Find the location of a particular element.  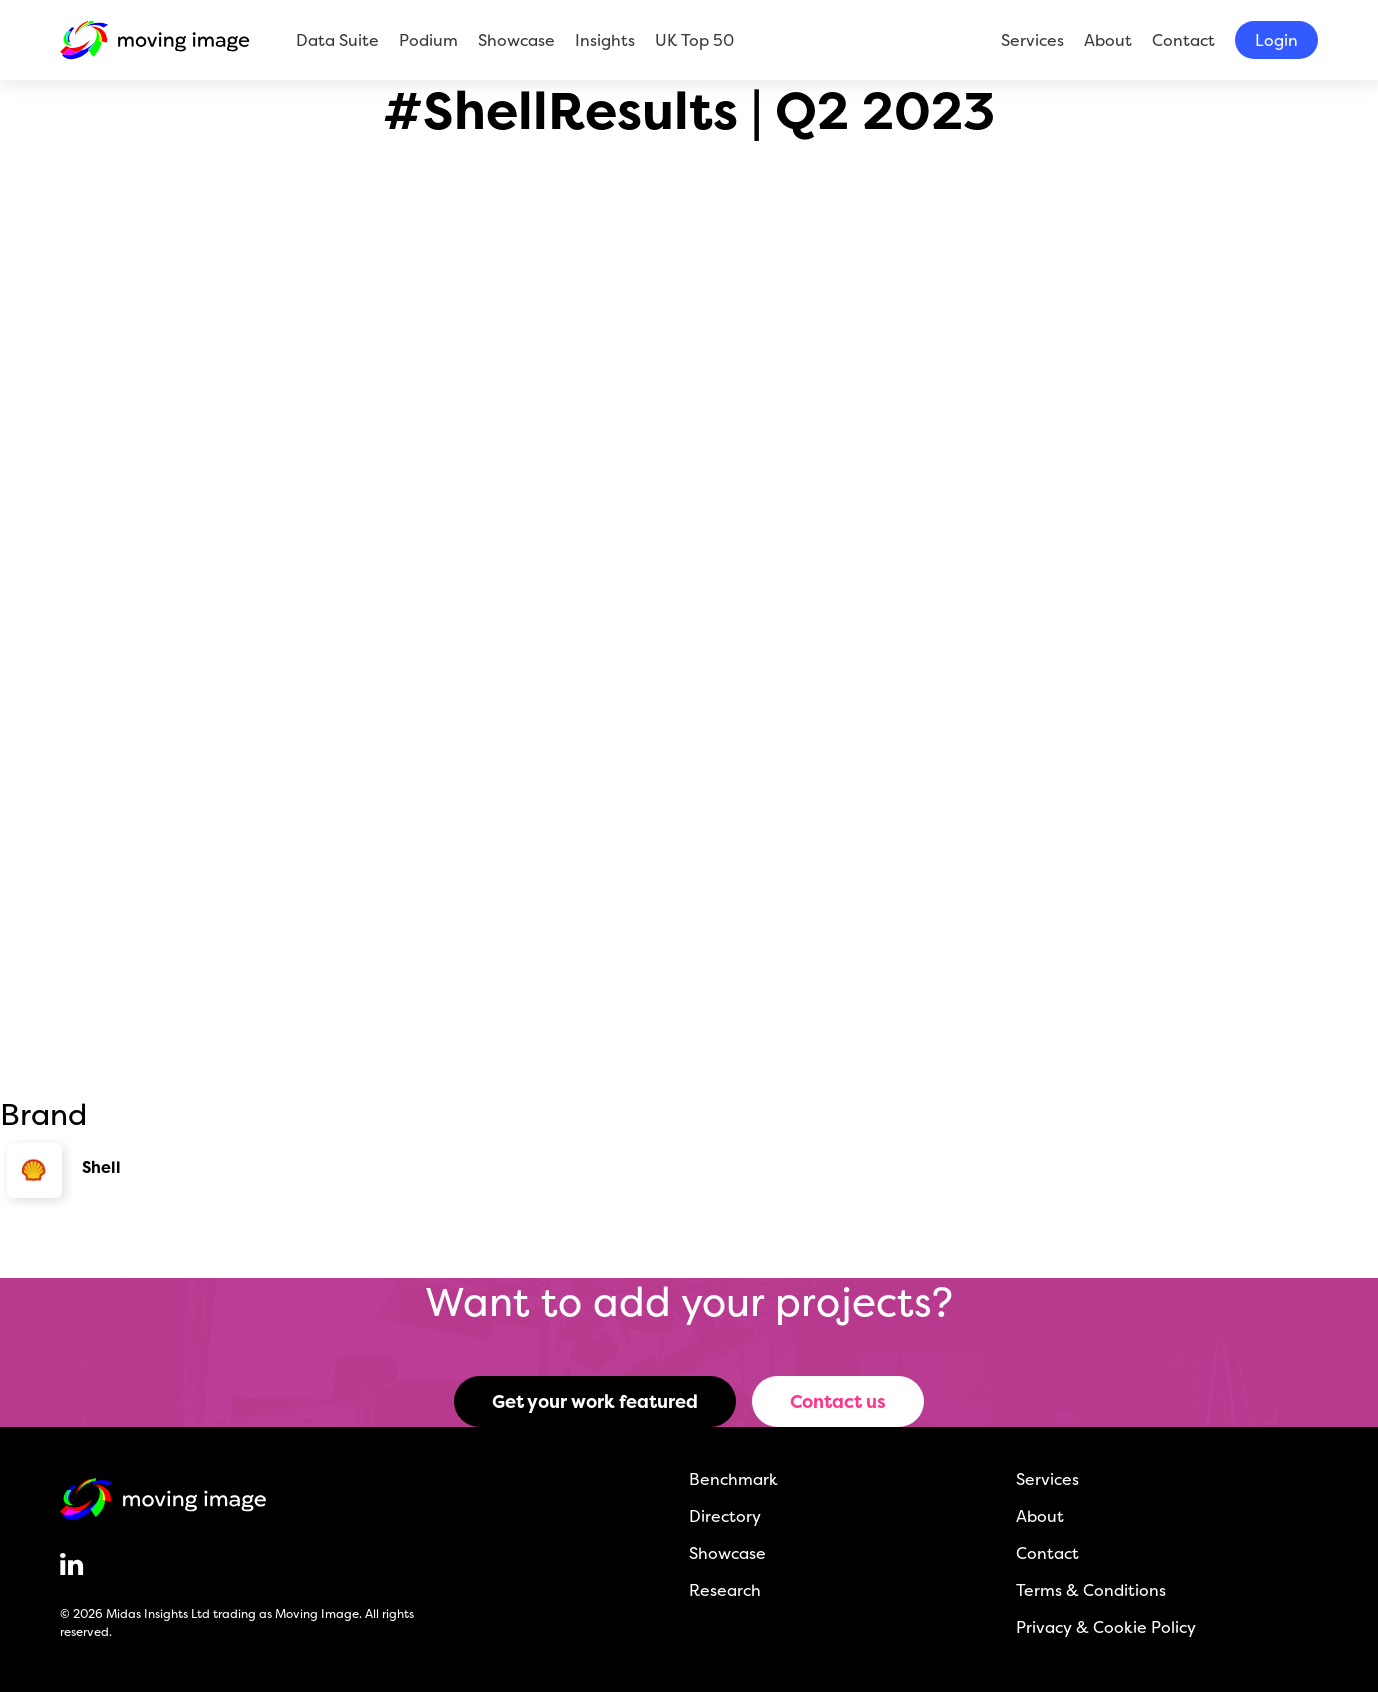

Directory is located at coordinates (725, 1516).